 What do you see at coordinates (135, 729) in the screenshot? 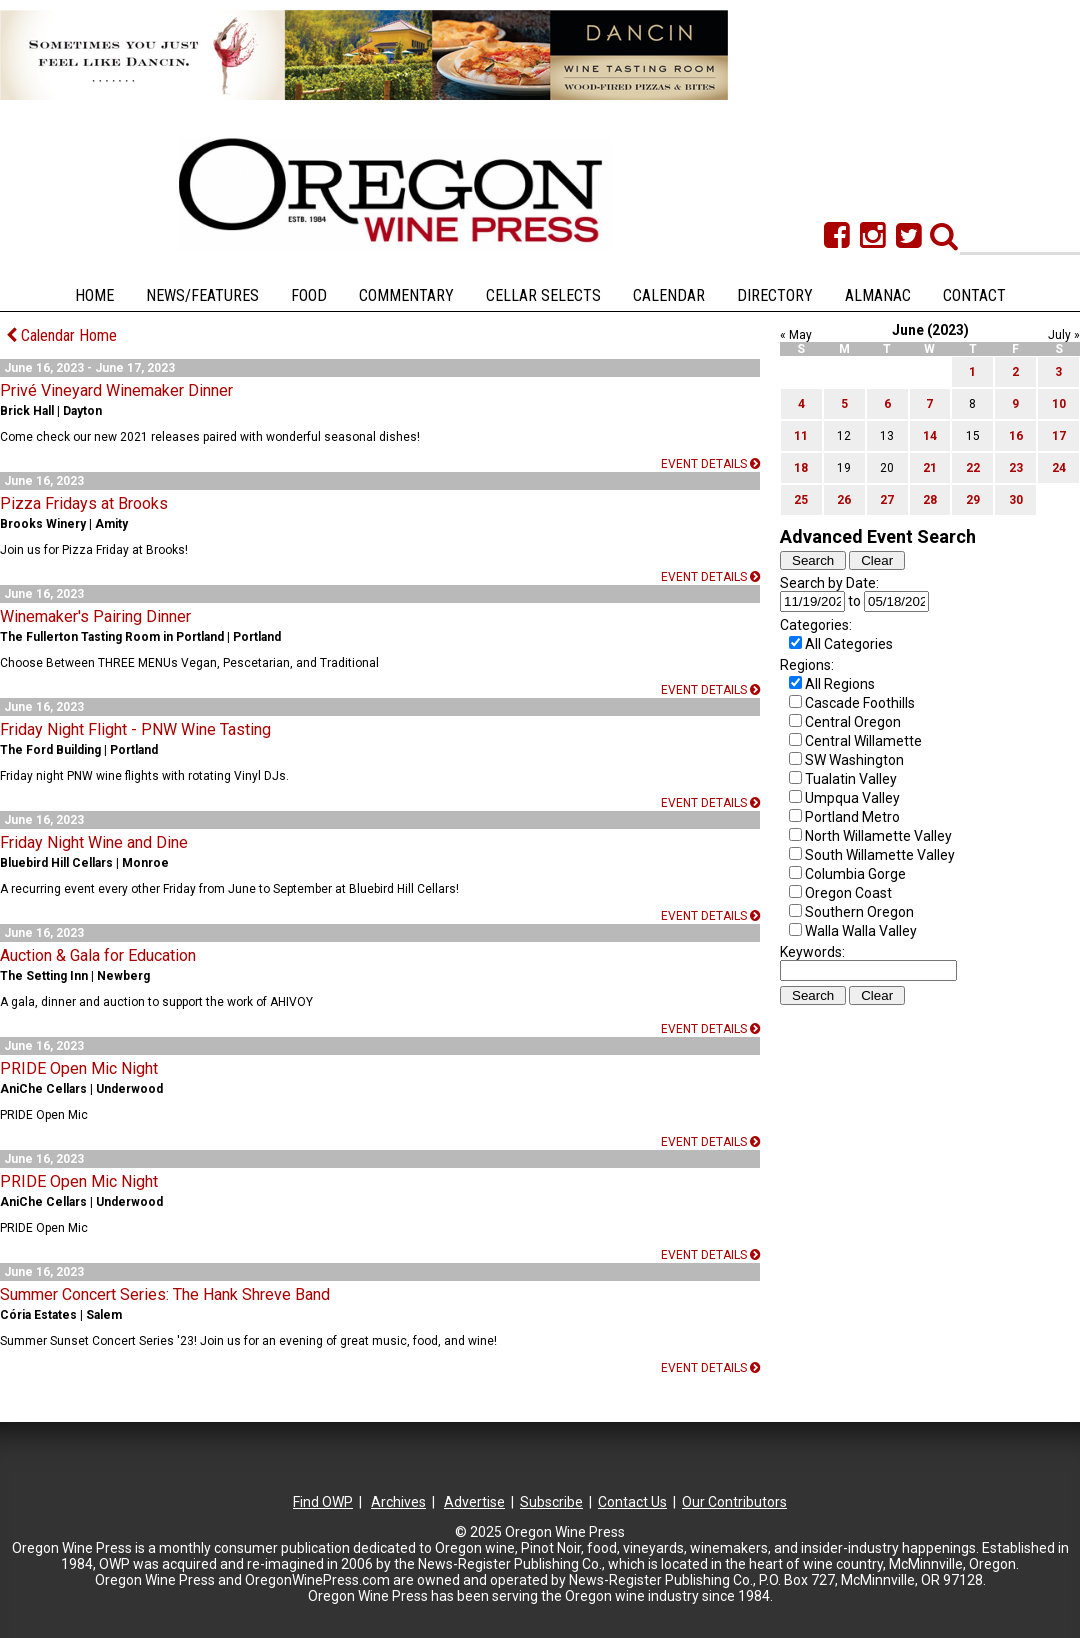
I see `Friday Night Flight - PNW Wine Tasting` at bounding box center [135, 729].